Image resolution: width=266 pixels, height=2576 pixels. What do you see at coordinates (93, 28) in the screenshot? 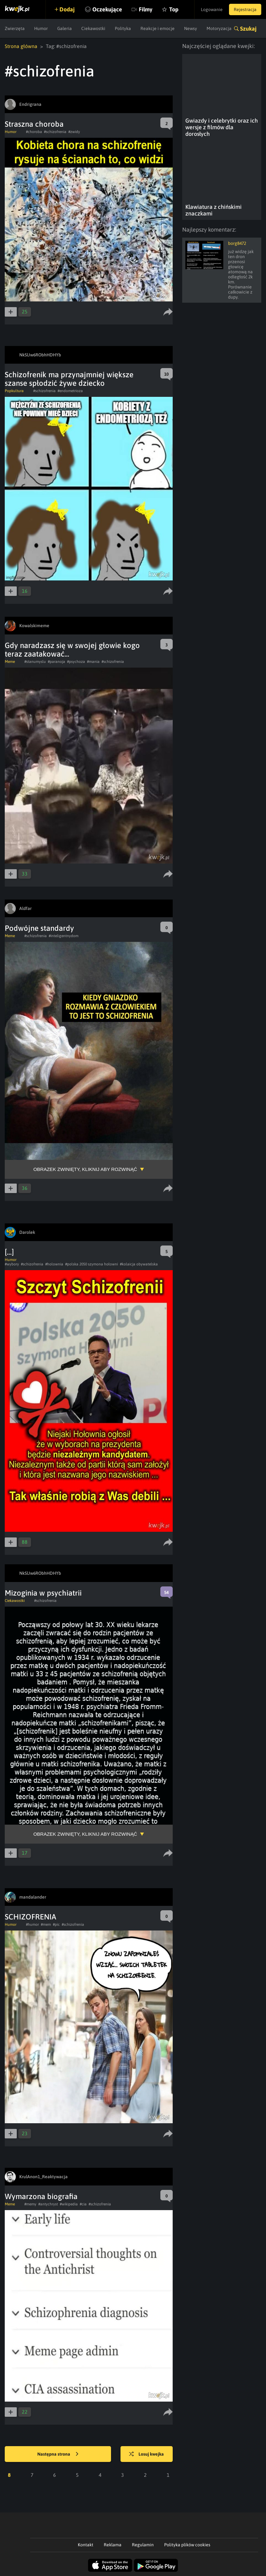
I see `Ciekawostki` at bounding box center [93, 28].